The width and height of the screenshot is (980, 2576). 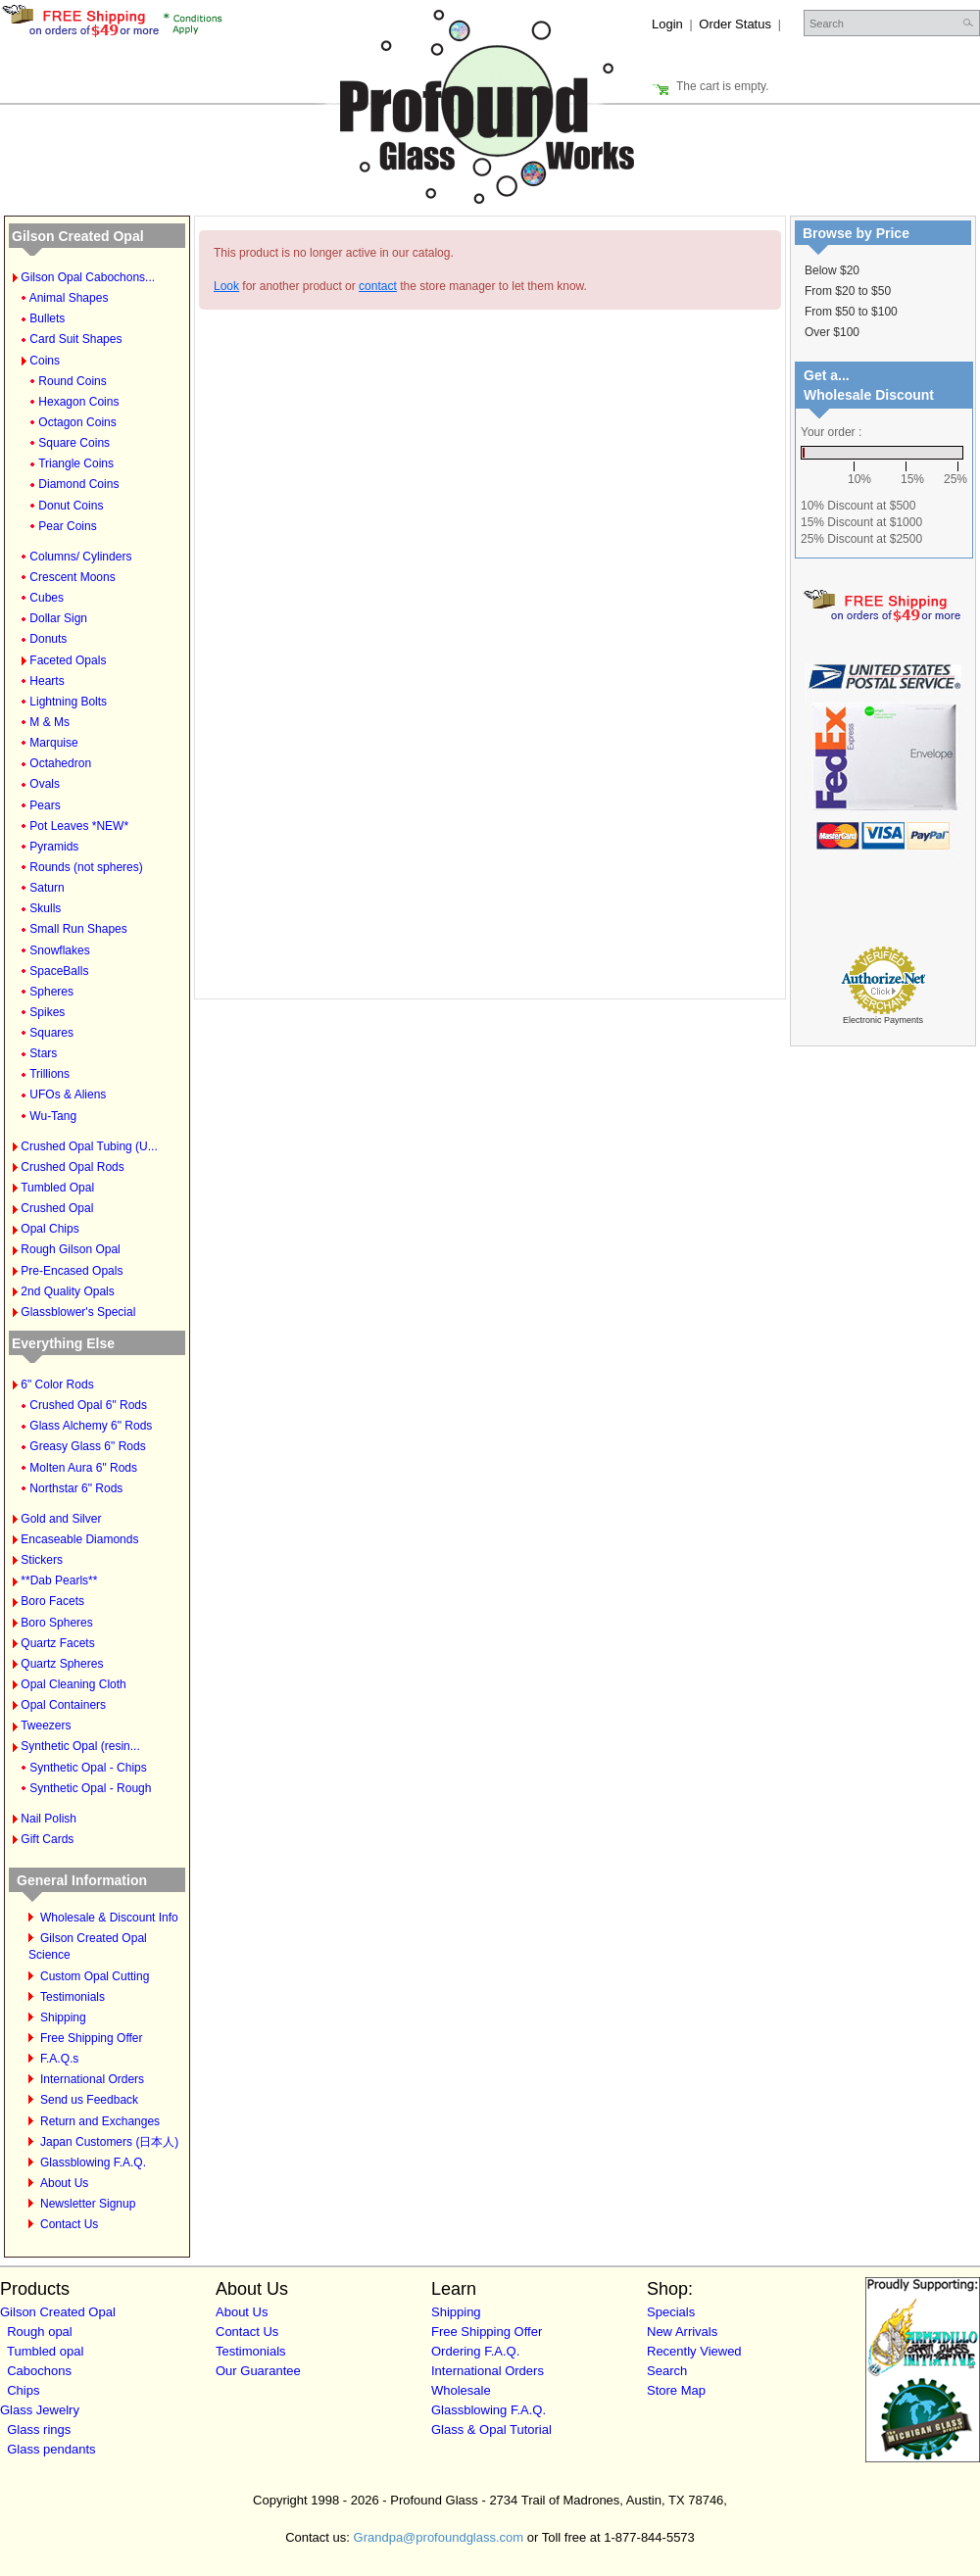 What do you see at coordinates (72, 1167) in the screenshot?
I see `Crushed Opal Rods` at bounding box center [72, 1167].